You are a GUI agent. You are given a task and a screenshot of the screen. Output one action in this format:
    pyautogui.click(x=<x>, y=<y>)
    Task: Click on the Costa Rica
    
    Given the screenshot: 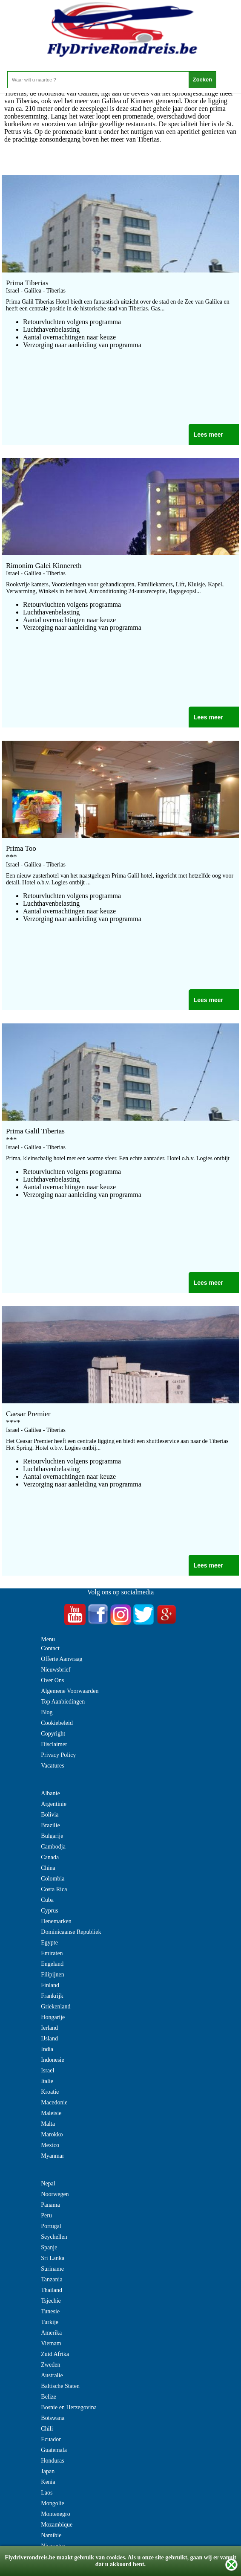 What is the action you would take?
    pyautogui.click(x=54, y=1889)
    